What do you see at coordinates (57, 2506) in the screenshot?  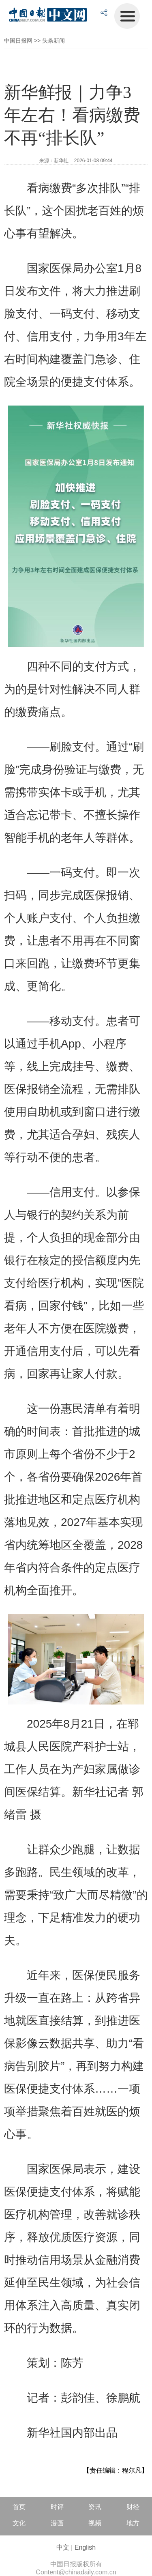 I see `时评` at bounding box center [57, 2506].